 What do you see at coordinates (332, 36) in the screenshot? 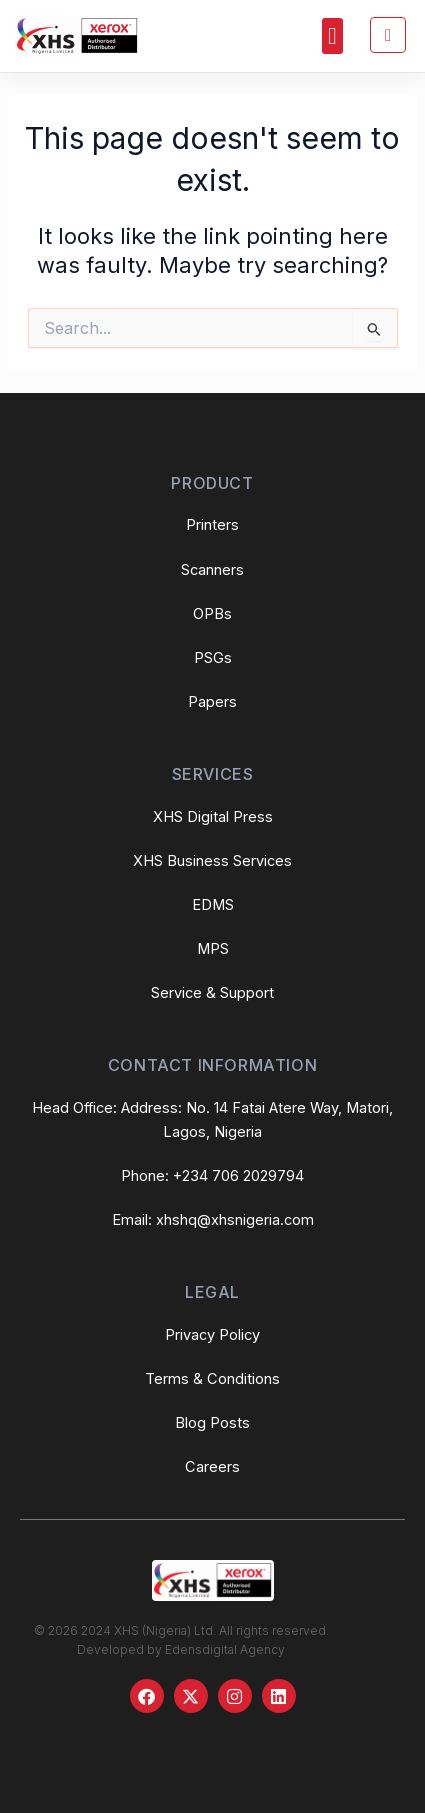
I see `[button]` at bounding box center [332, 36].